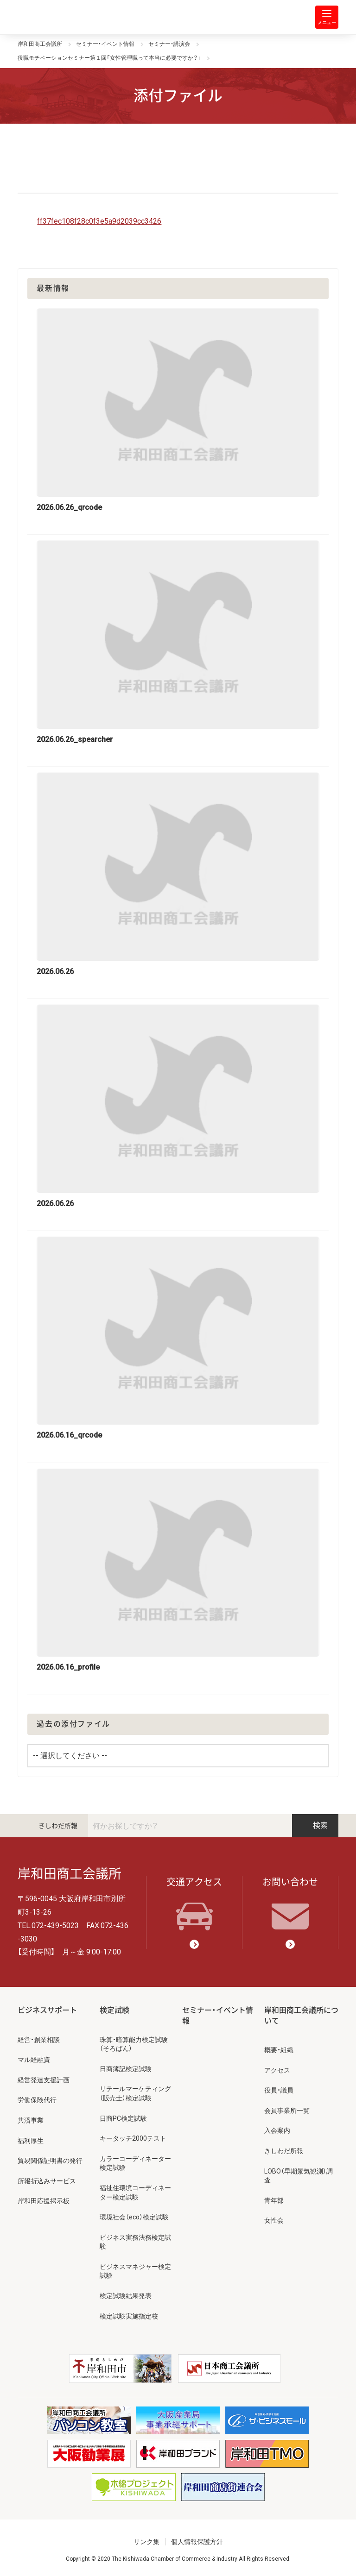 The height and width of the screenshot is (2576, 356). I want to click on 検索, so click(315, 1825).